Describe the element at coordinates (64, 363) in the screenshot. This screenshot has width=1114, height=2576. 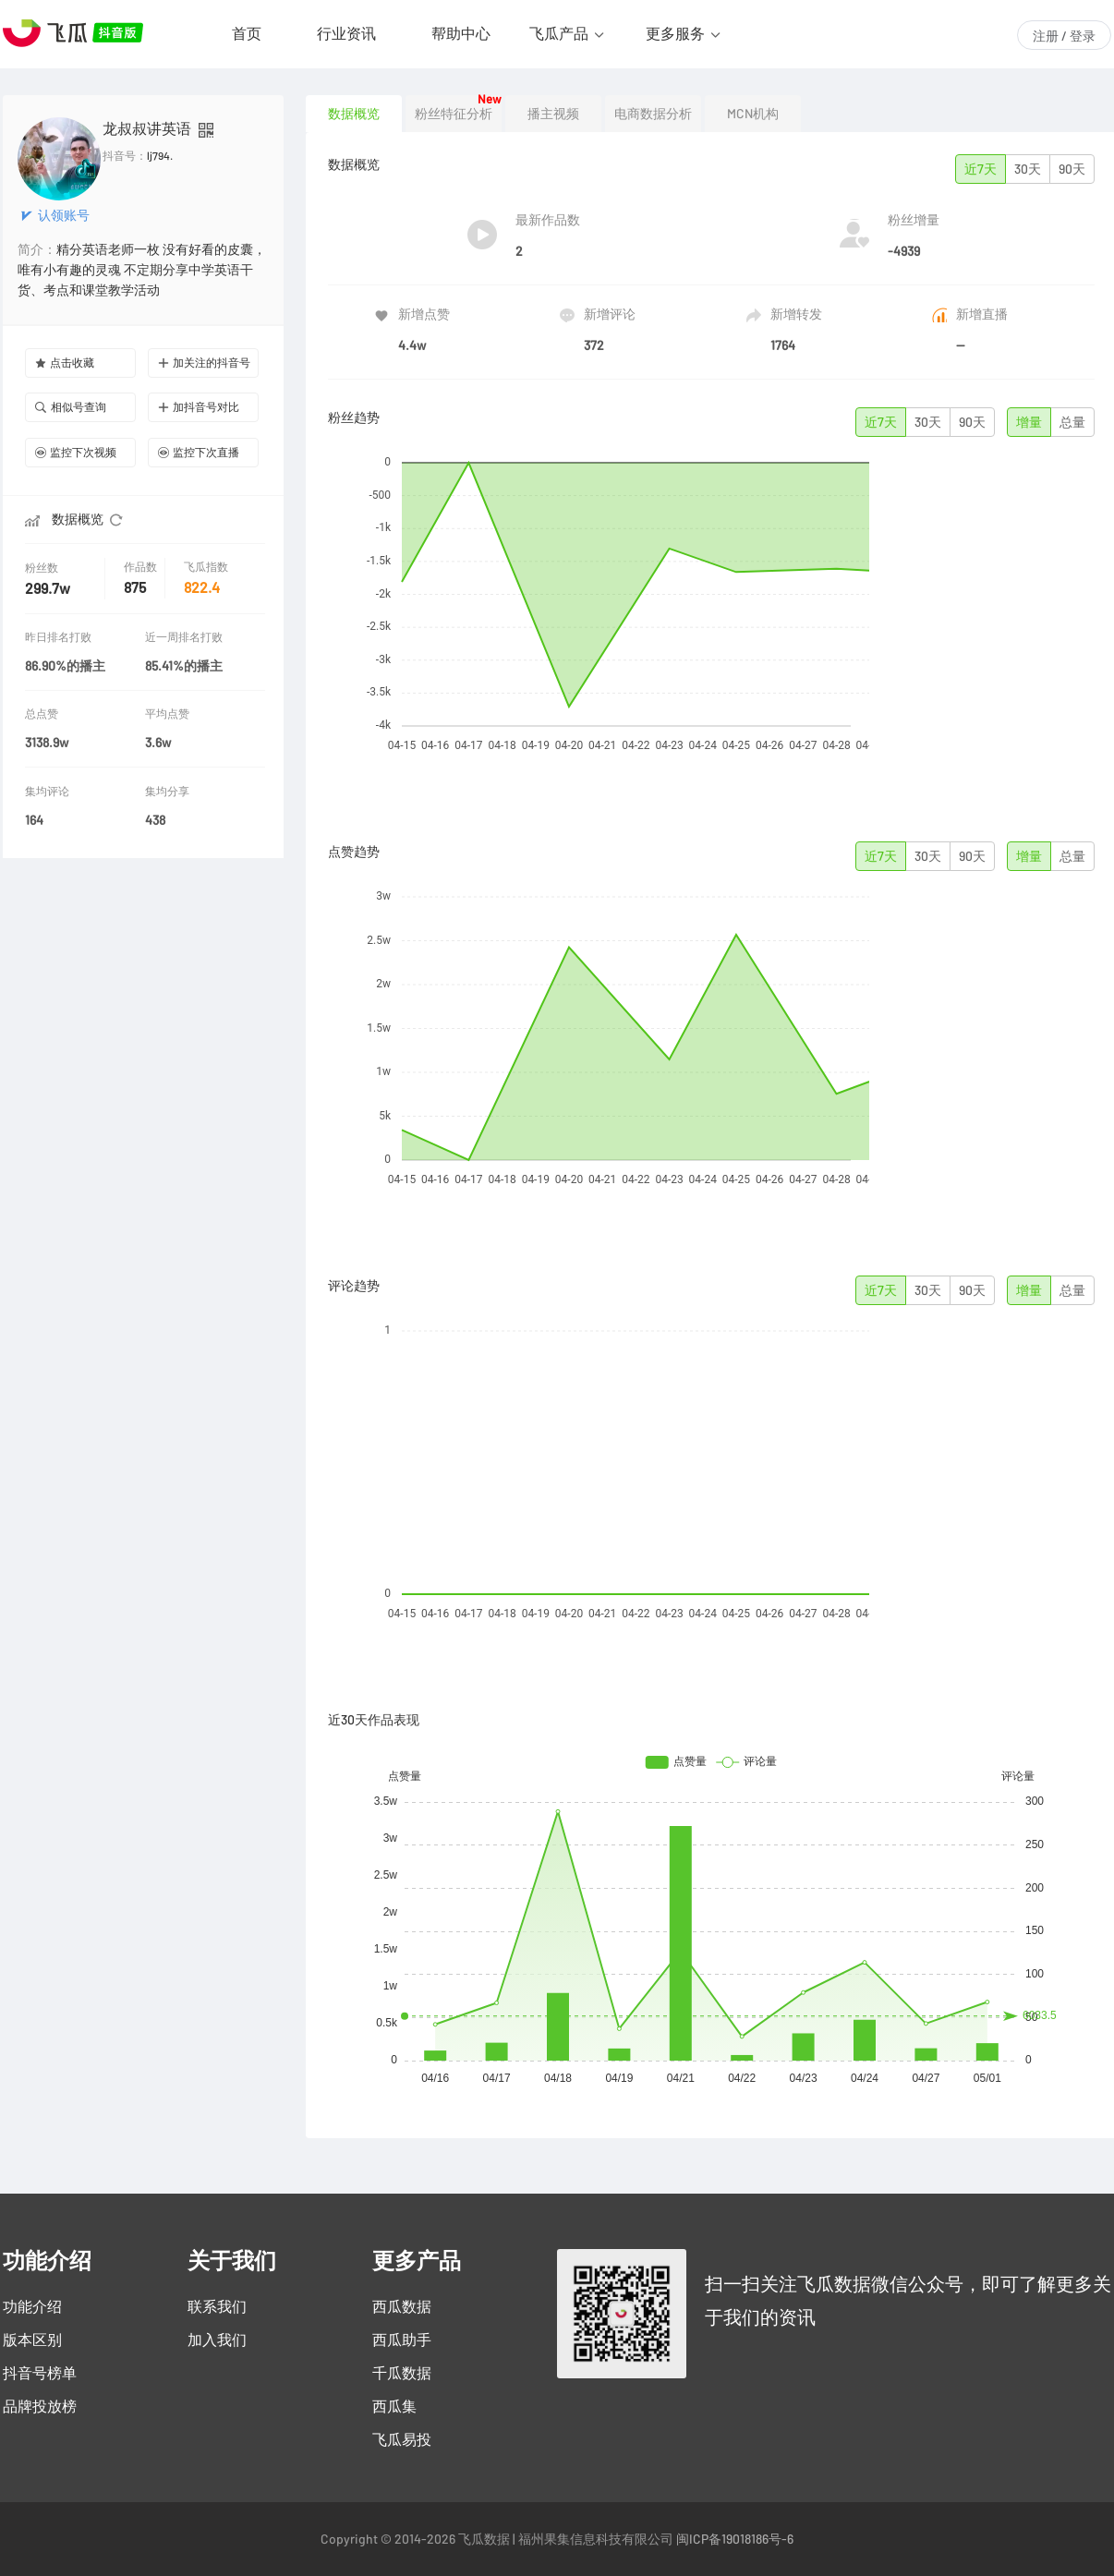
I see `点击收藏` at that location.